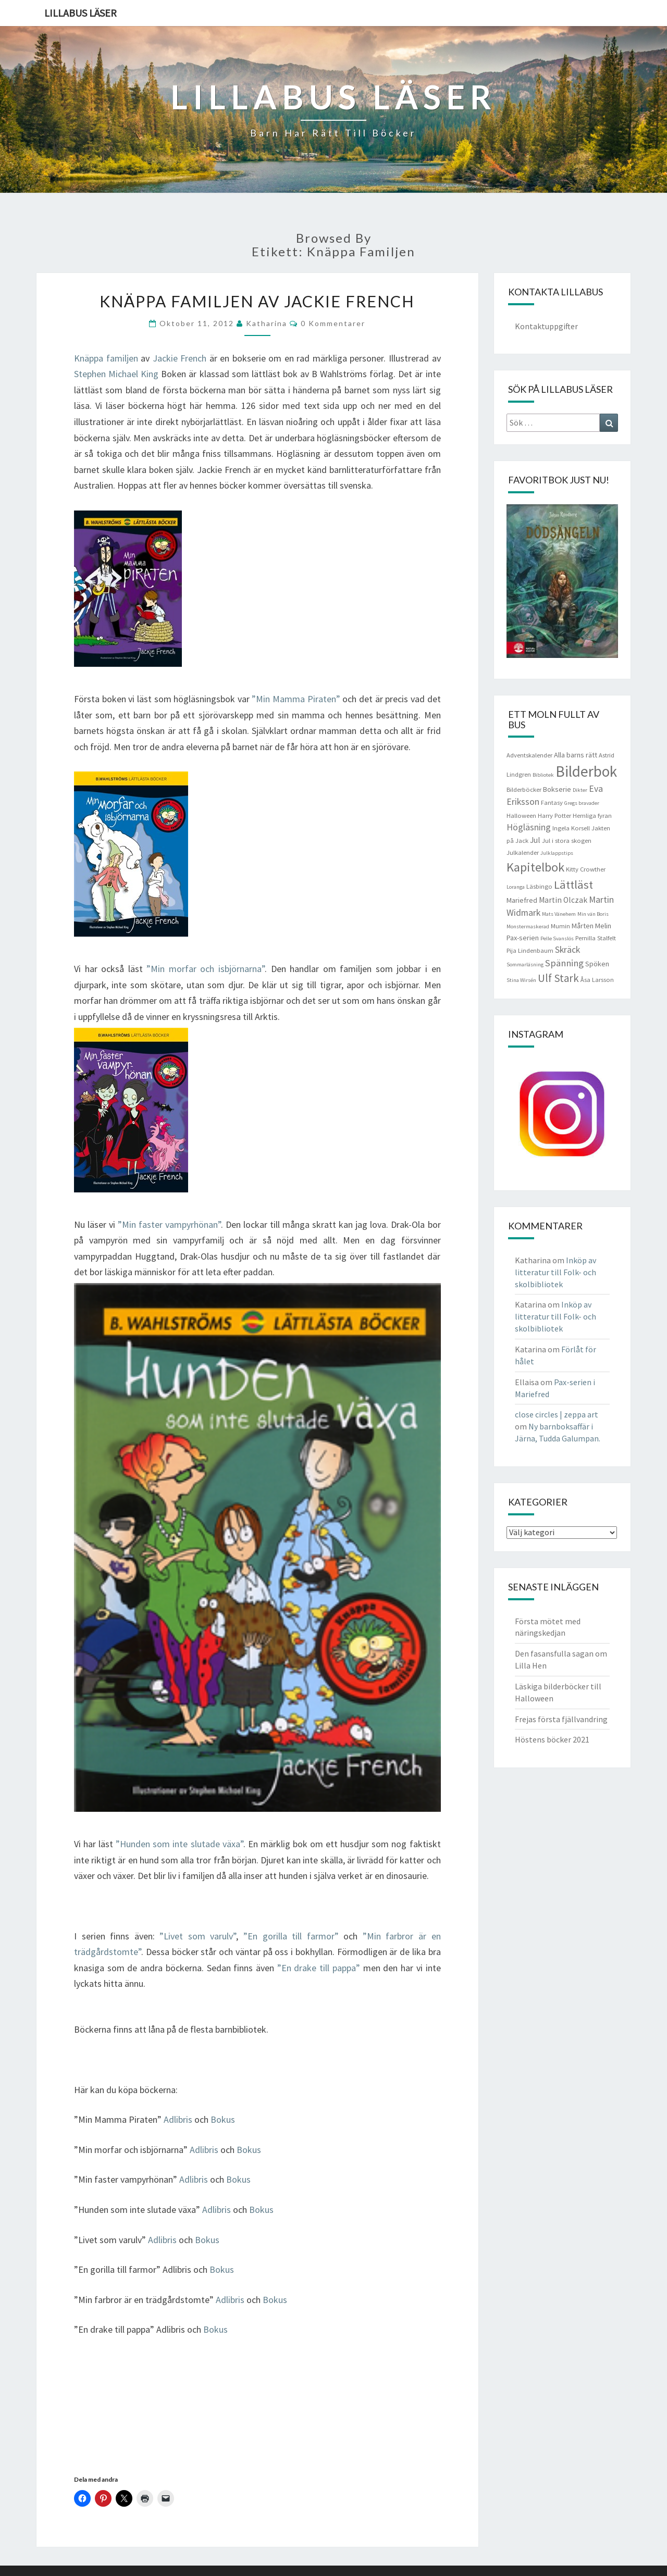 The image size is (667, 2576). Describe the element at coordinates (567, 949) in the screenshot. I see `Skräck [Skräck (8 objekt)]` at that location.